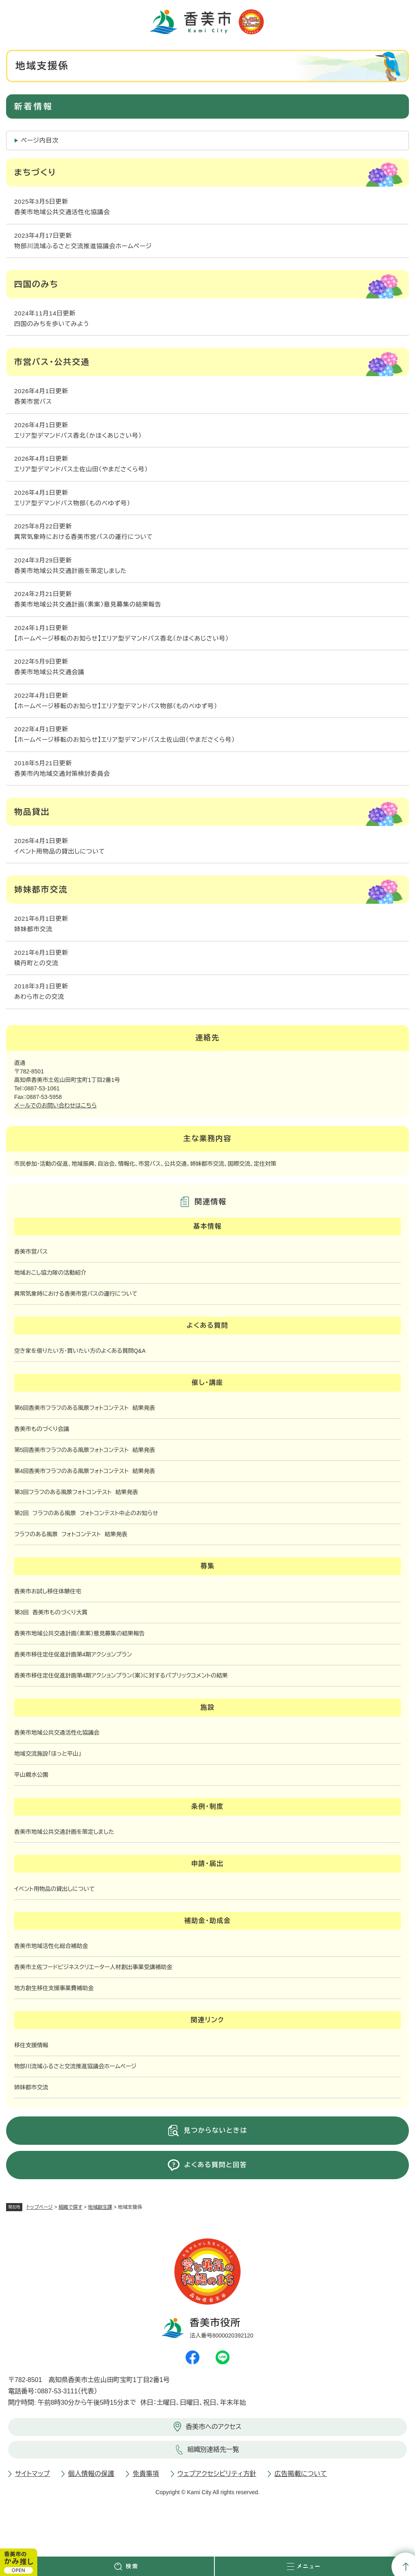 Image resolution: width=415 pixels, height=2576 pixels. Describe the element at coordinates (84, 1471) in the screenshot. I see `第4回香美市フラフのある風景フォトコンテスト 結果発表` at that location.